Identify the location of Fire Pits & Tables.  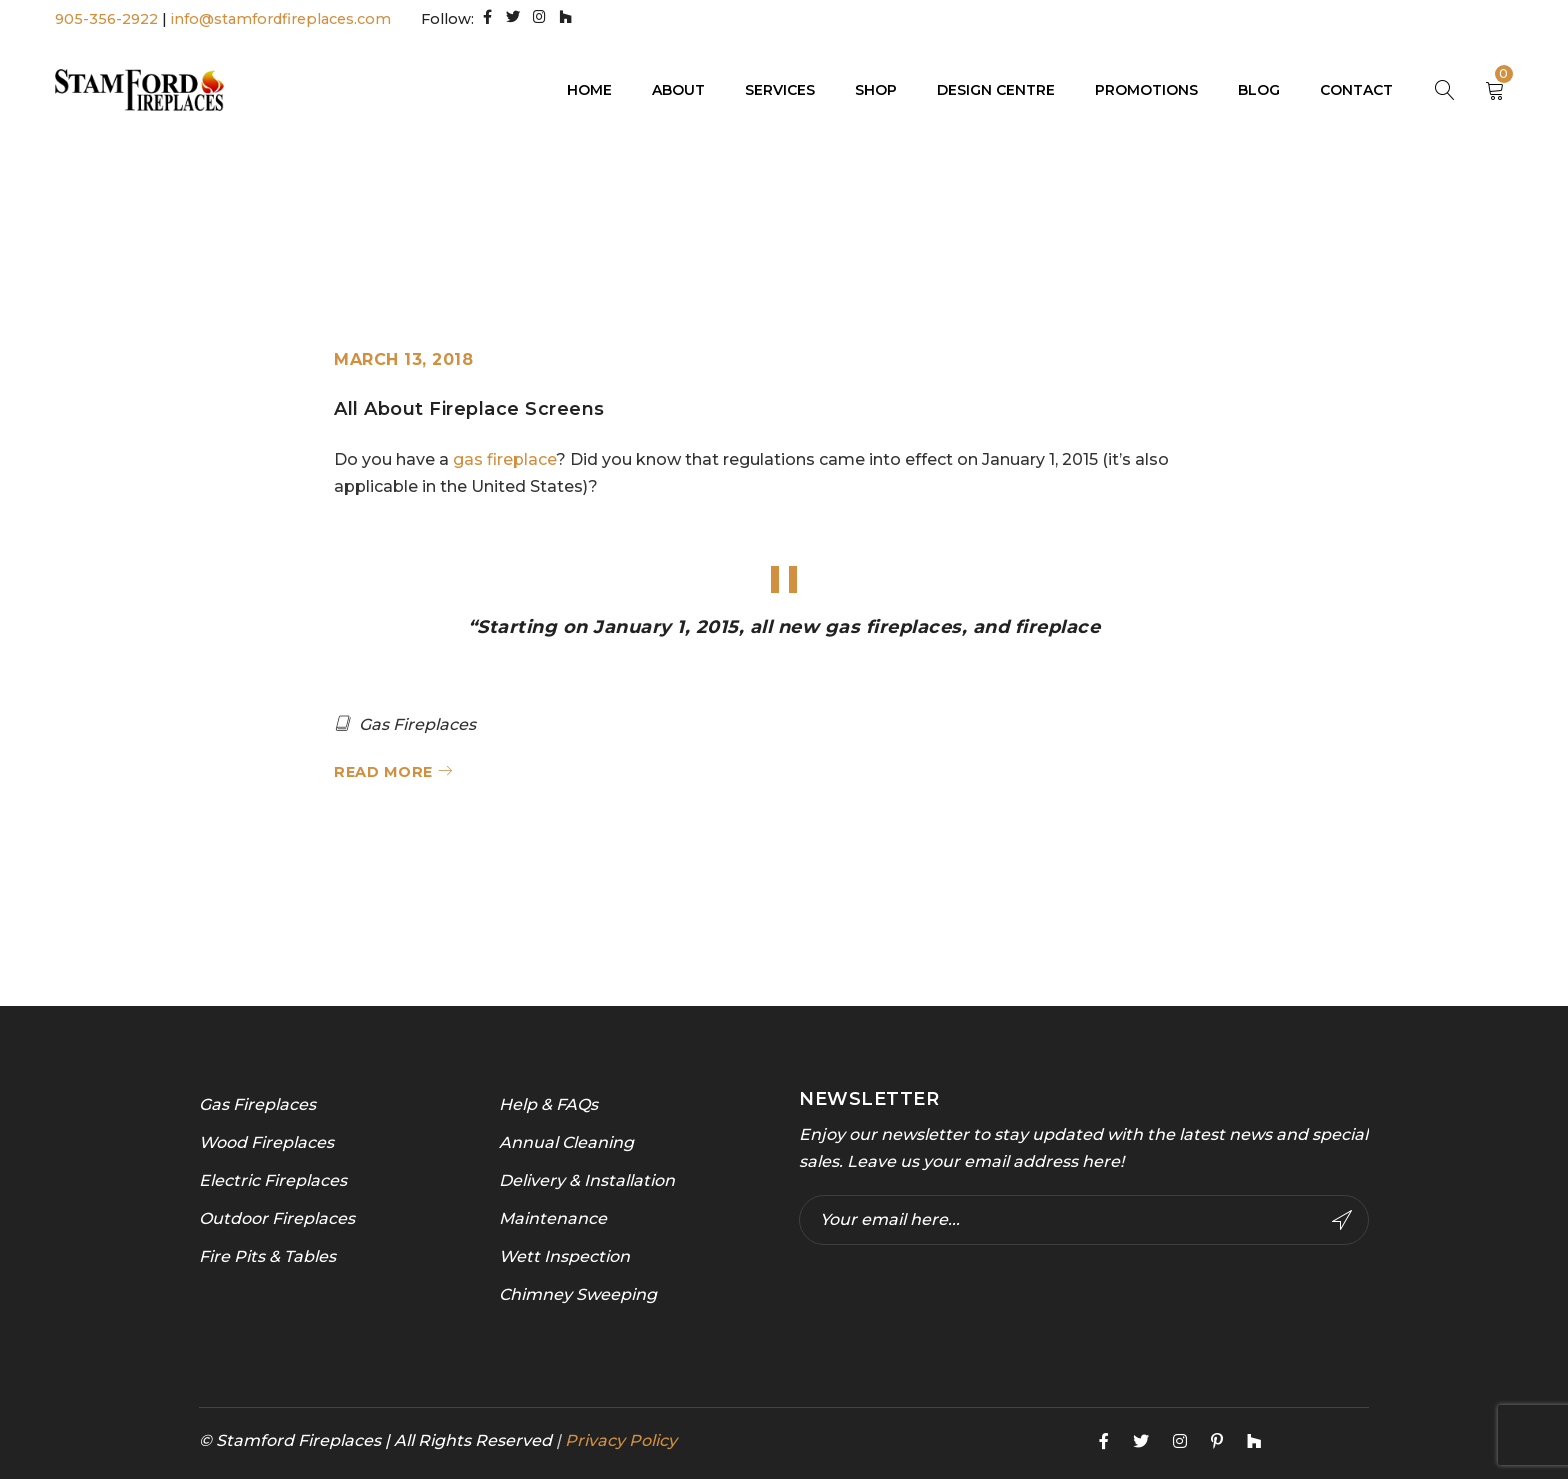
(267, 1255).